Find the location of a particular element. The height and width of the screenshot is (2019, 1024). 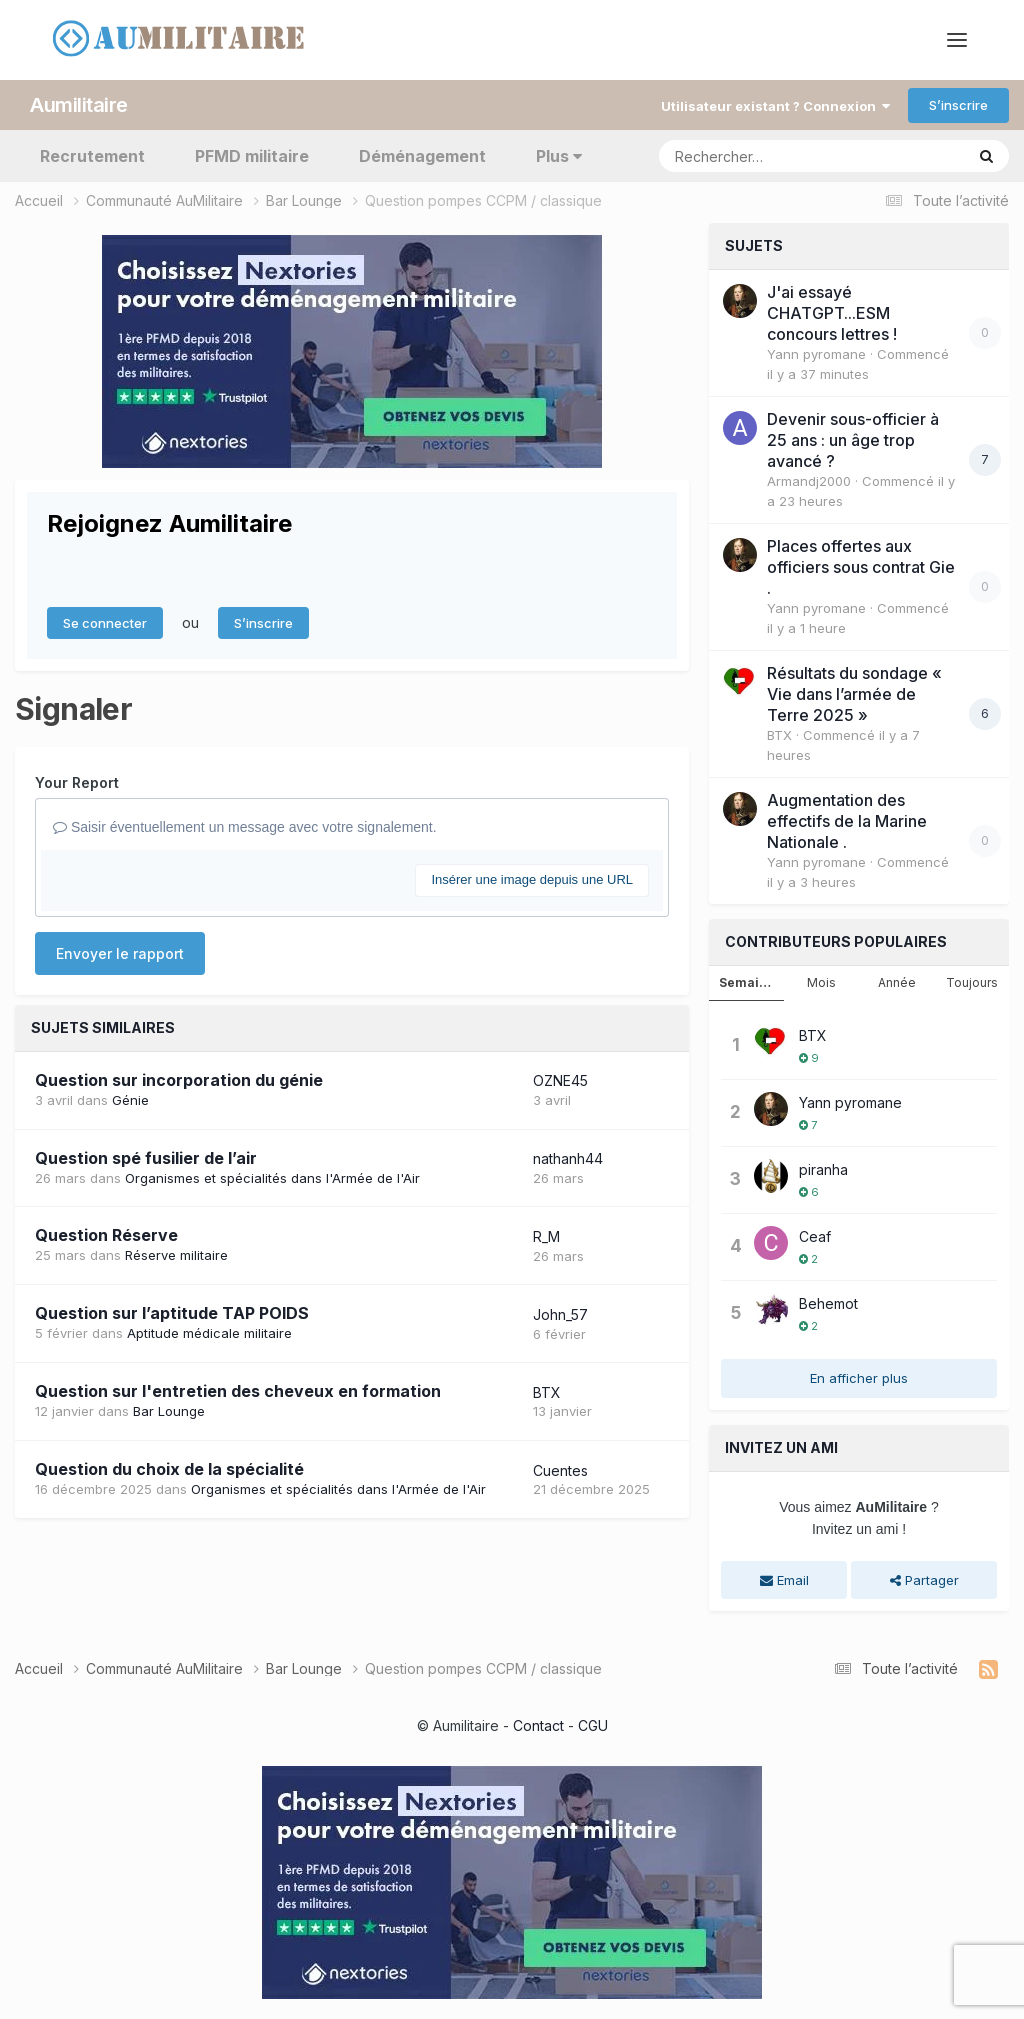

Cuentes is located at coordinates (560, 1470).